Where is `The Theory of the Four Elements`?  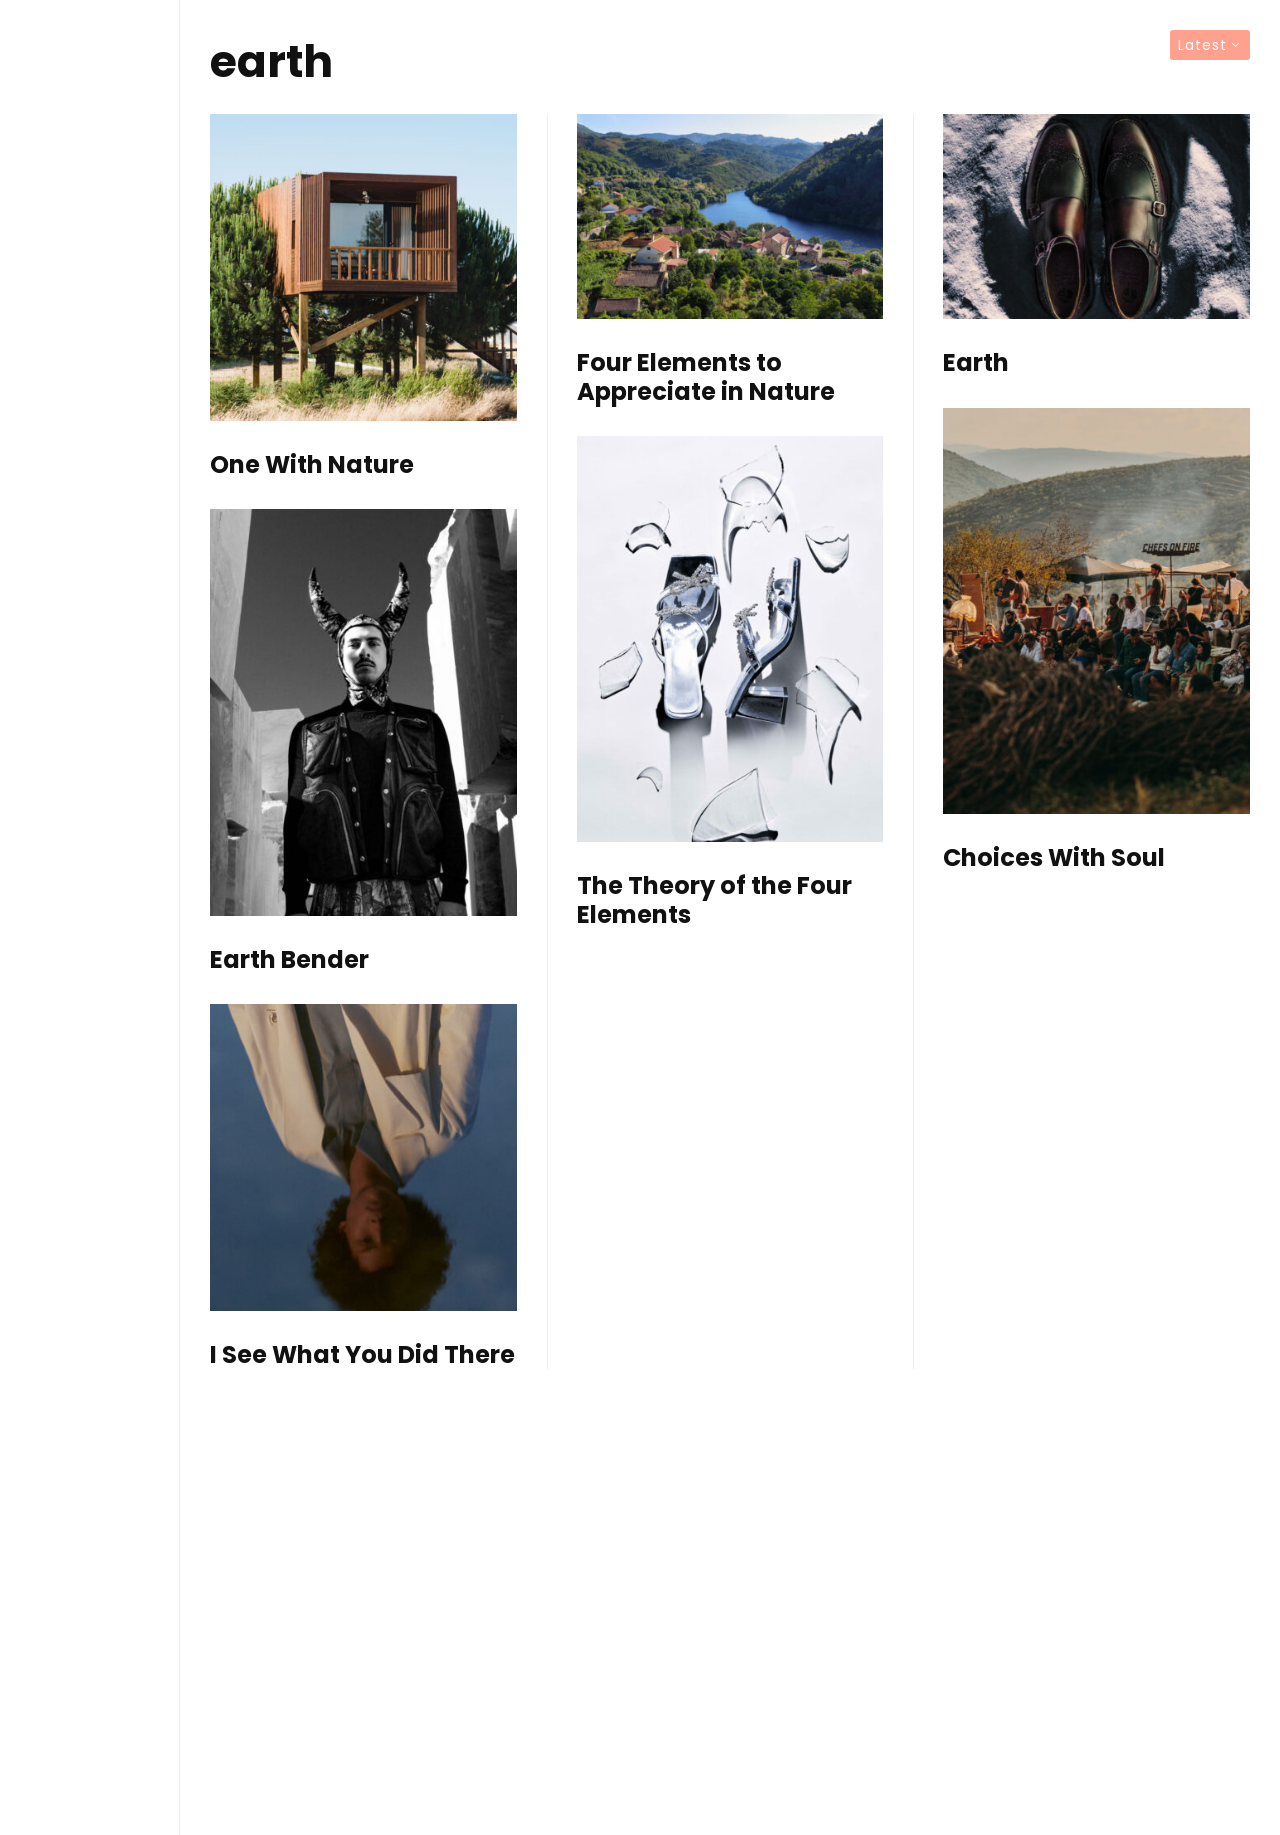 The Theory of the Four Elements is located at coordinates (714, 901).